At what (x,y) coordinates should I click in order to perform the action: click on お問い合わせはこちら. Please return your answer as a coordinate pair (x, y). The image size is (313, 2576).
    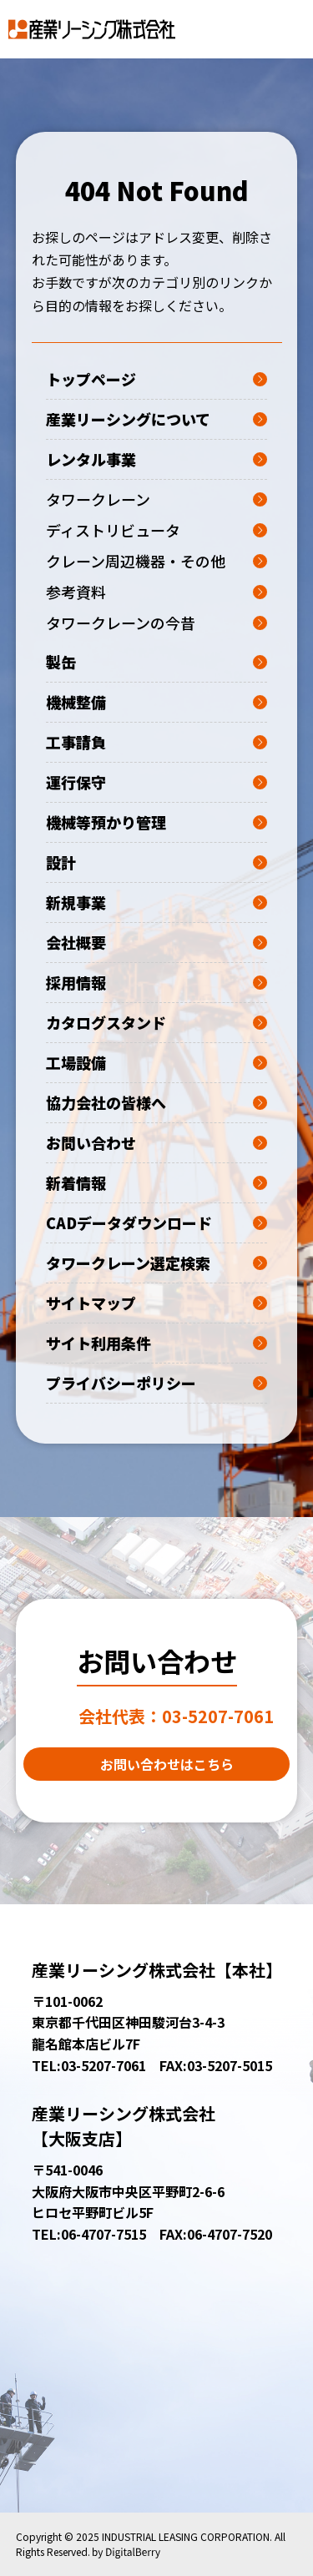
    Looking at the image, I should click on (167, 1764).